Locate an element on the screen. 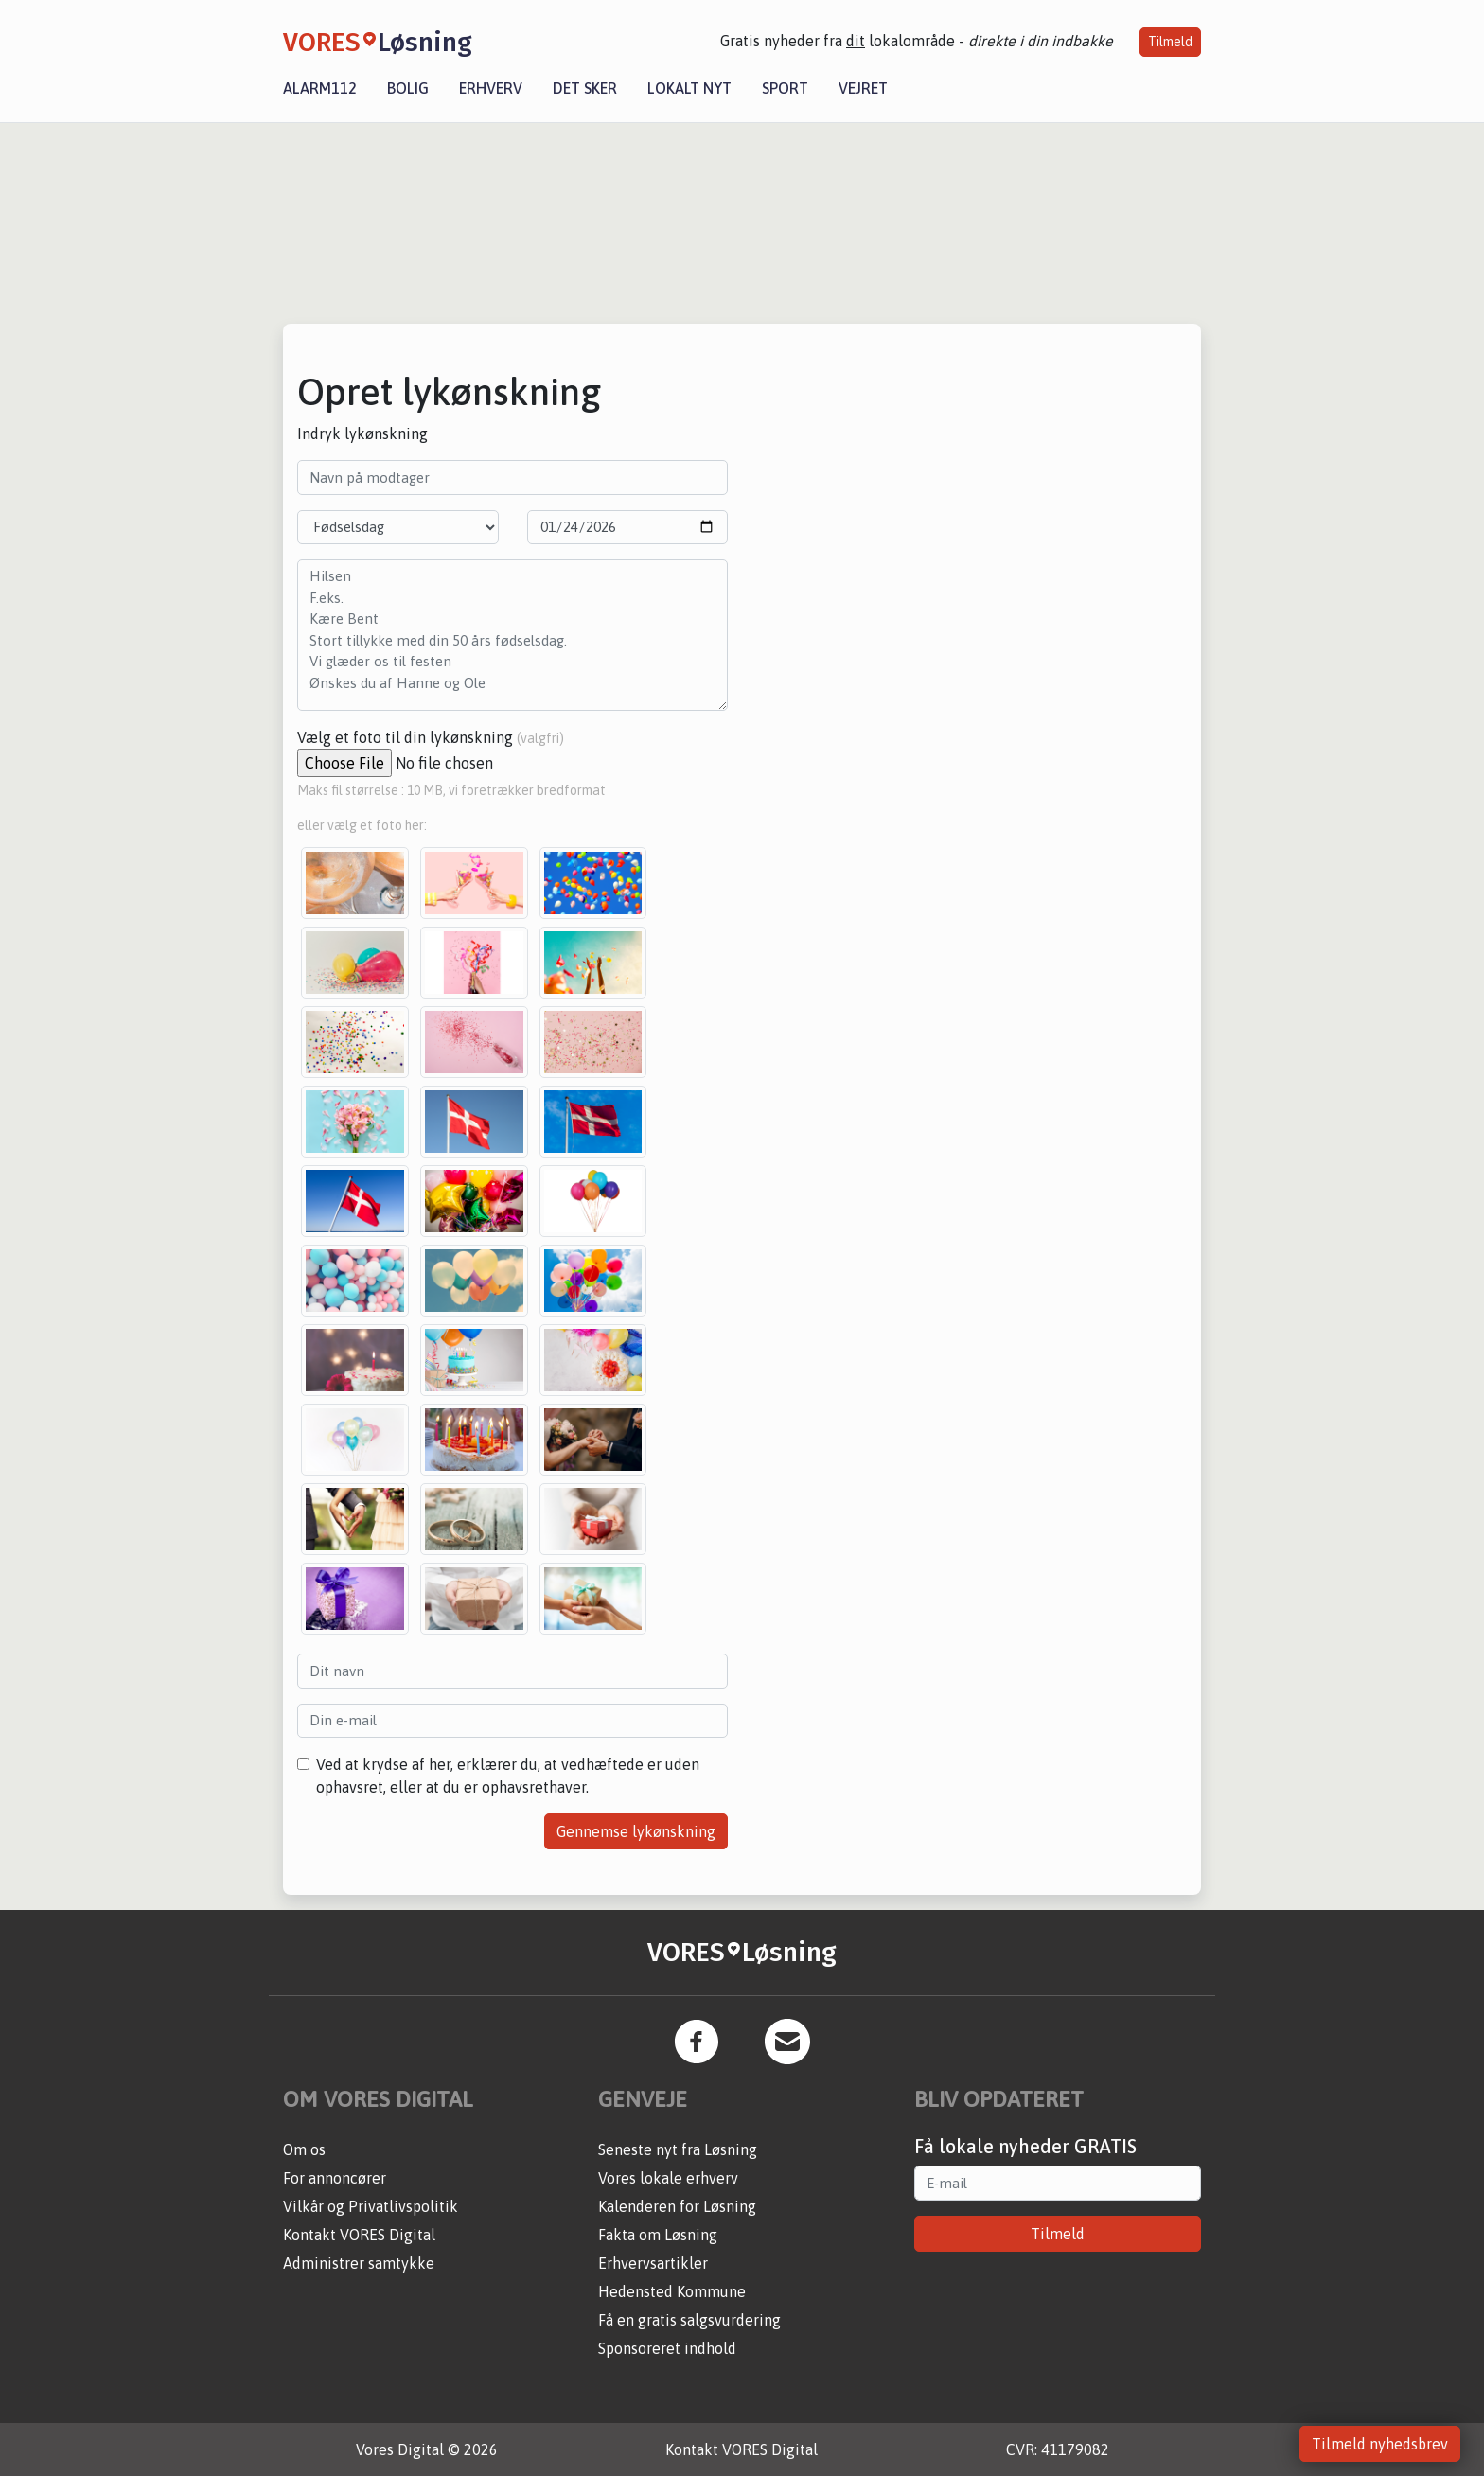 The image size is (1484, 2476). Kontakt VORES Digital is located at coordinates (359, 2234).